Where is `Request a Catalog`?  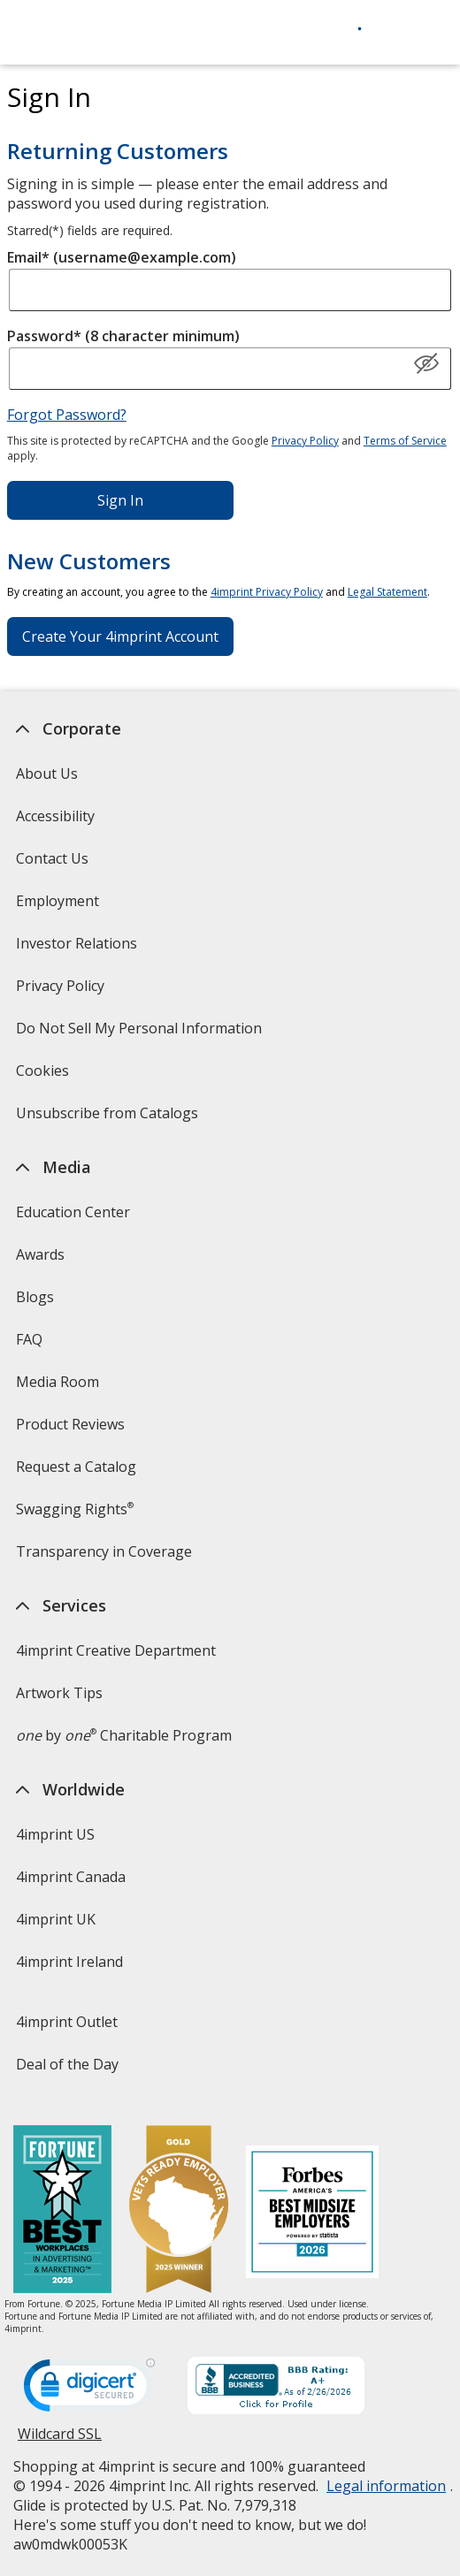
Request a Catalog is located at coordinates (76, 1466).